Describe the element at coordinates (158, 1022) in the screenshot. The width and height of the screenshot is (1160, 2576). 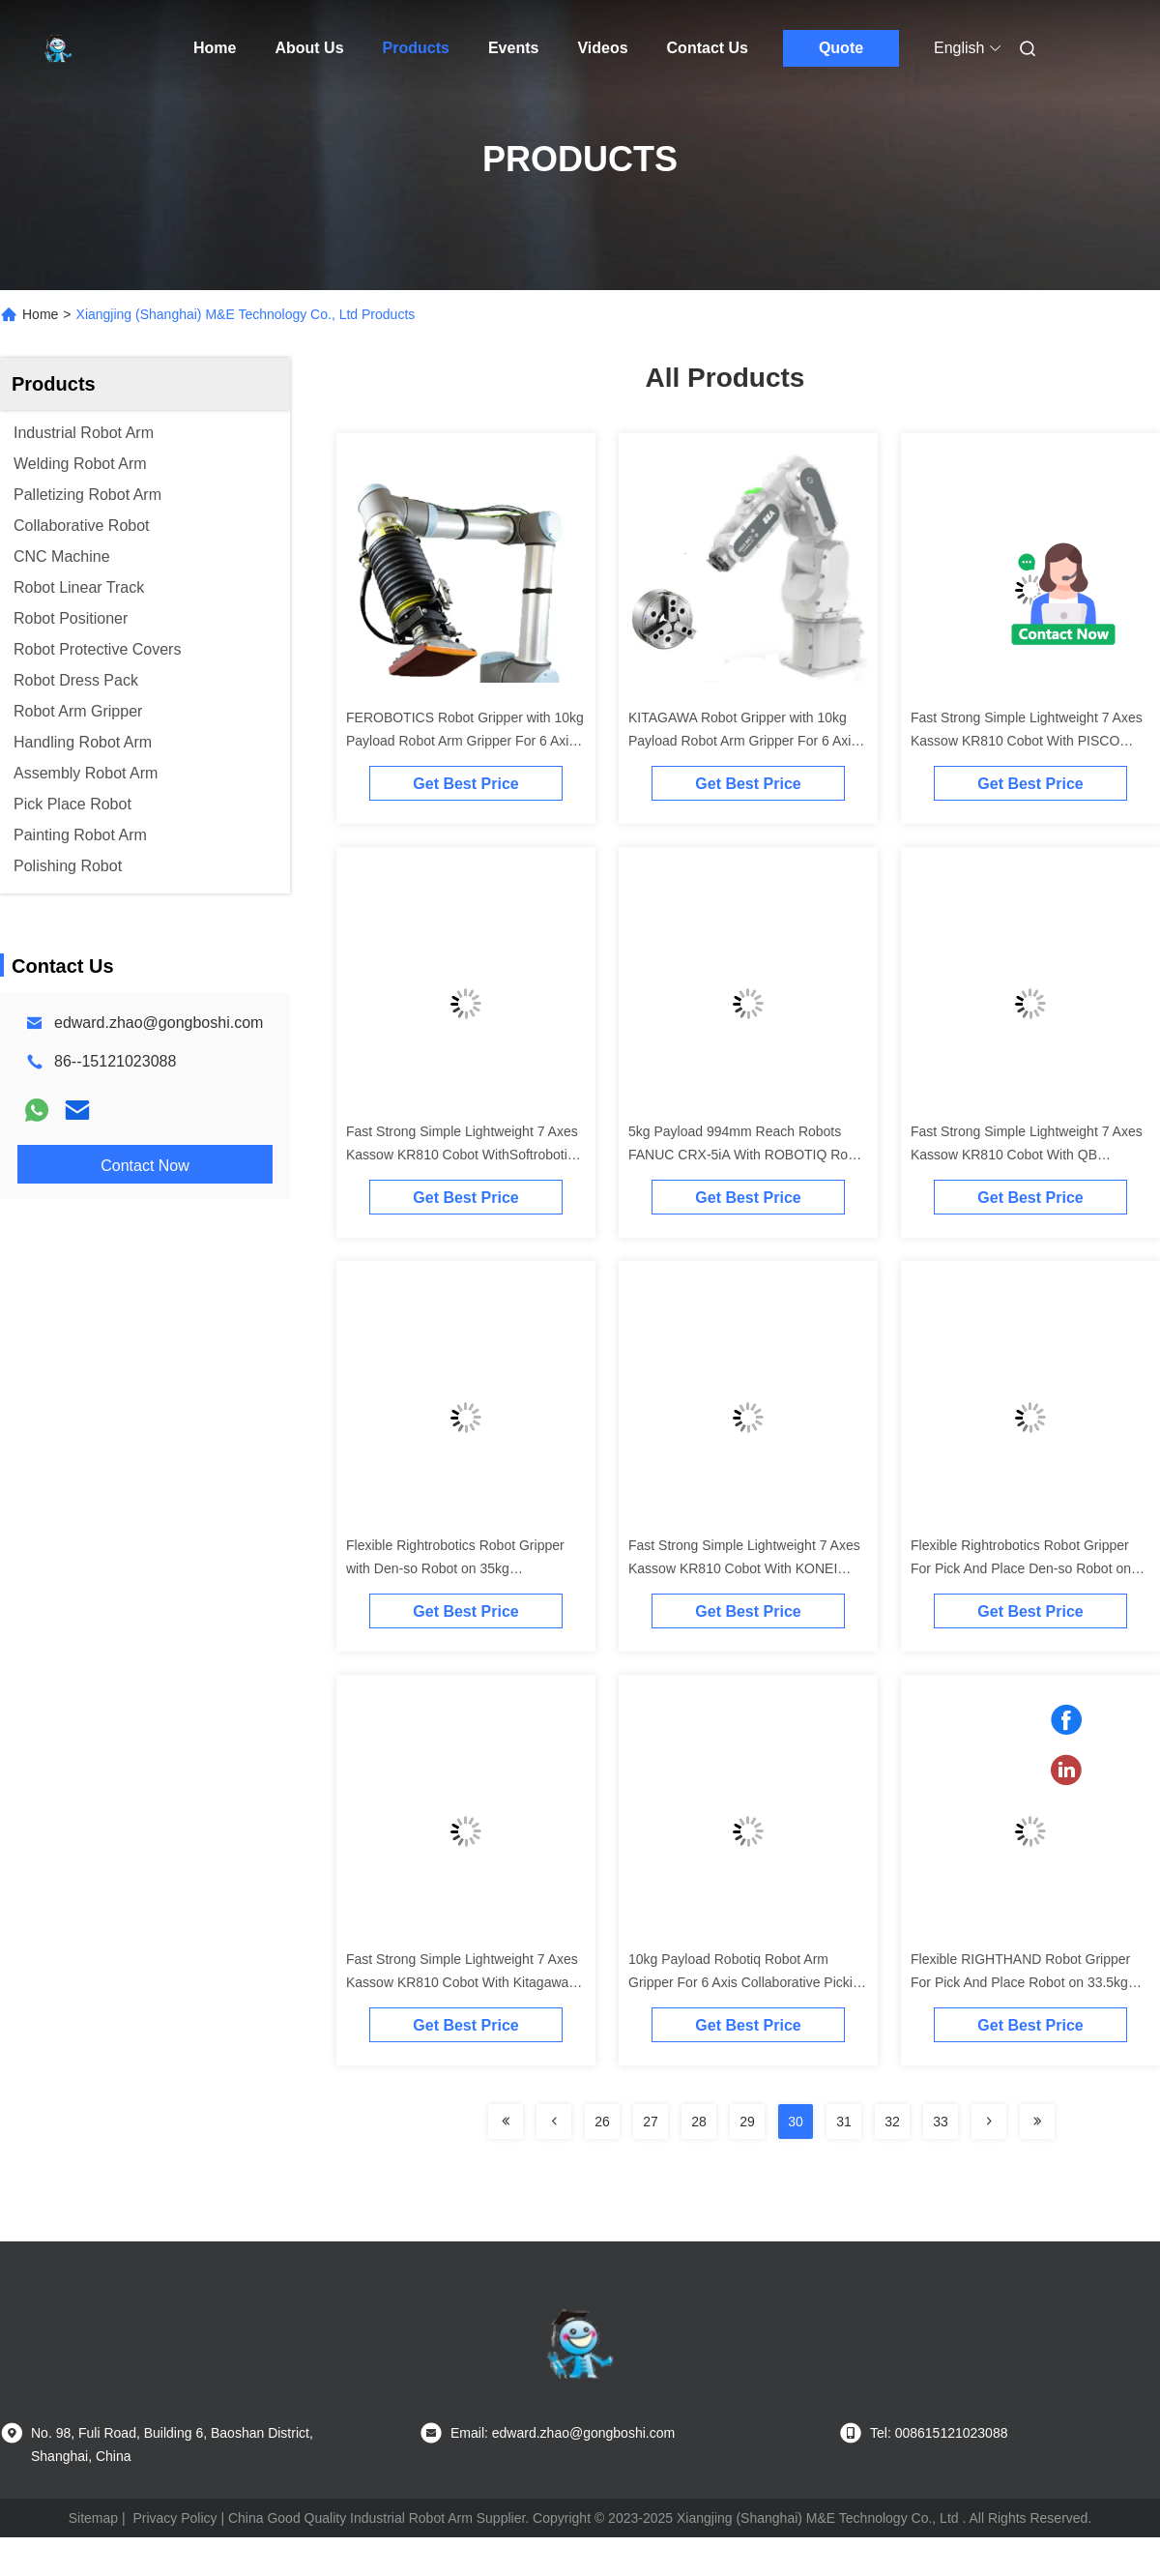
I see `edward.zhao@gongboshi.com` at that location.